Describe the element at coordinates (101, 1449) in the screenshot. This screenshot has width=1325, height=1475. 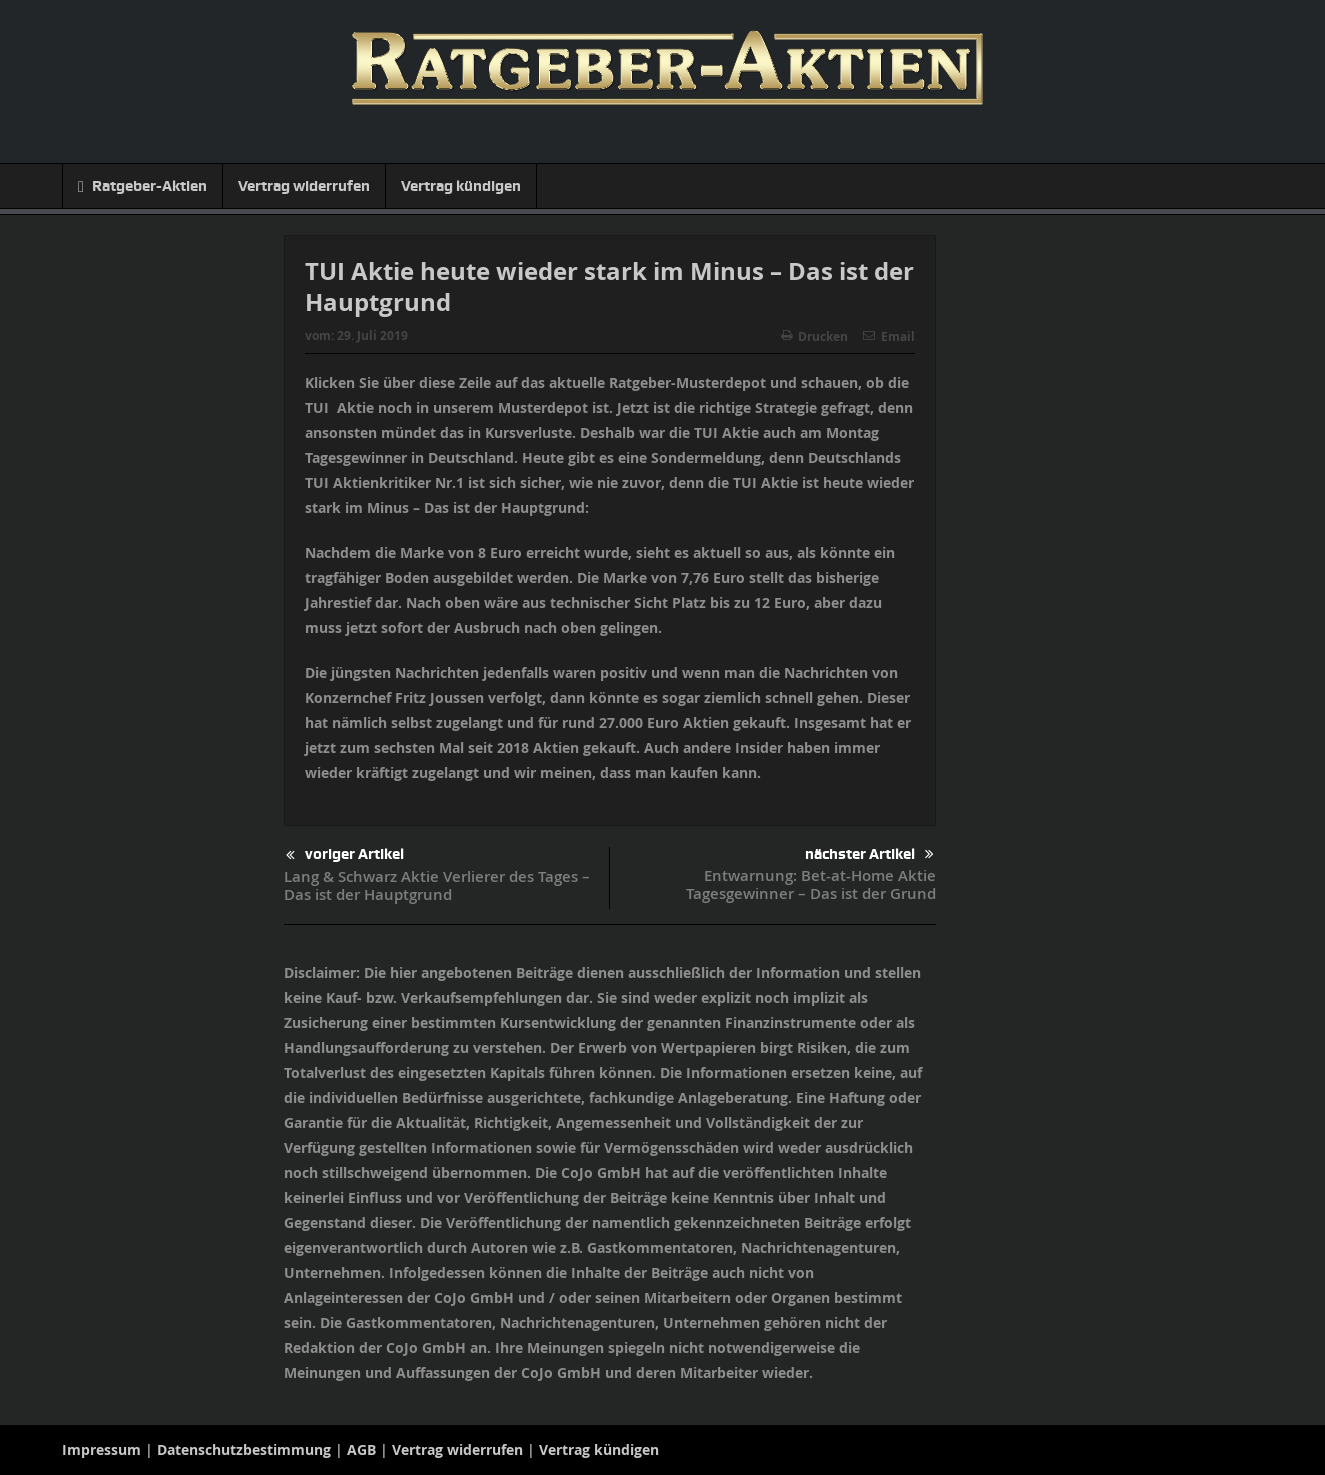
I see `Impressum` at that location.